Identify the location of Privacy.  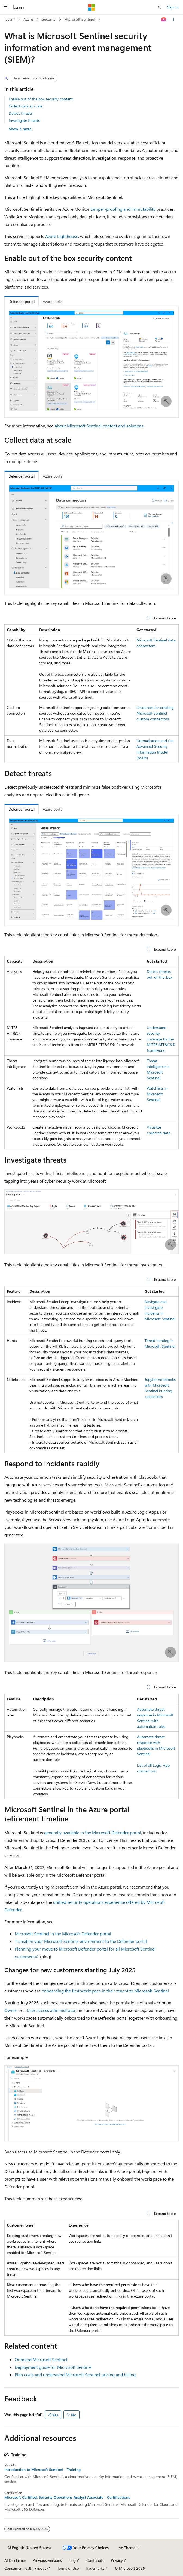
(117, 2560).